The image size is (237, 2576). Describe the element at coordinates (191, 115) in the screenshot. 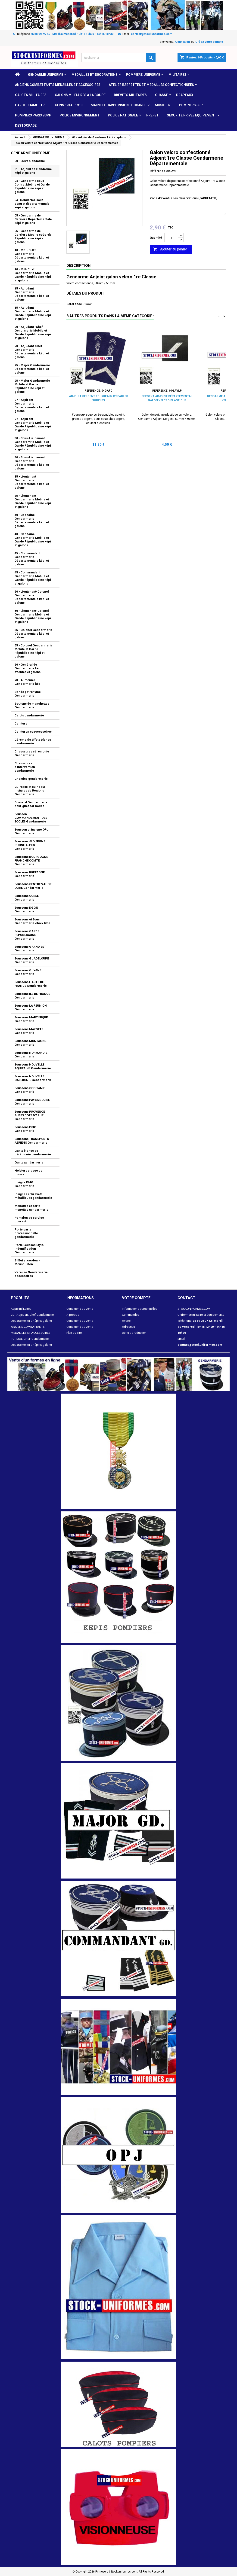

I see `SECURITE PRIVEE EQUIPEMENT` at that location.